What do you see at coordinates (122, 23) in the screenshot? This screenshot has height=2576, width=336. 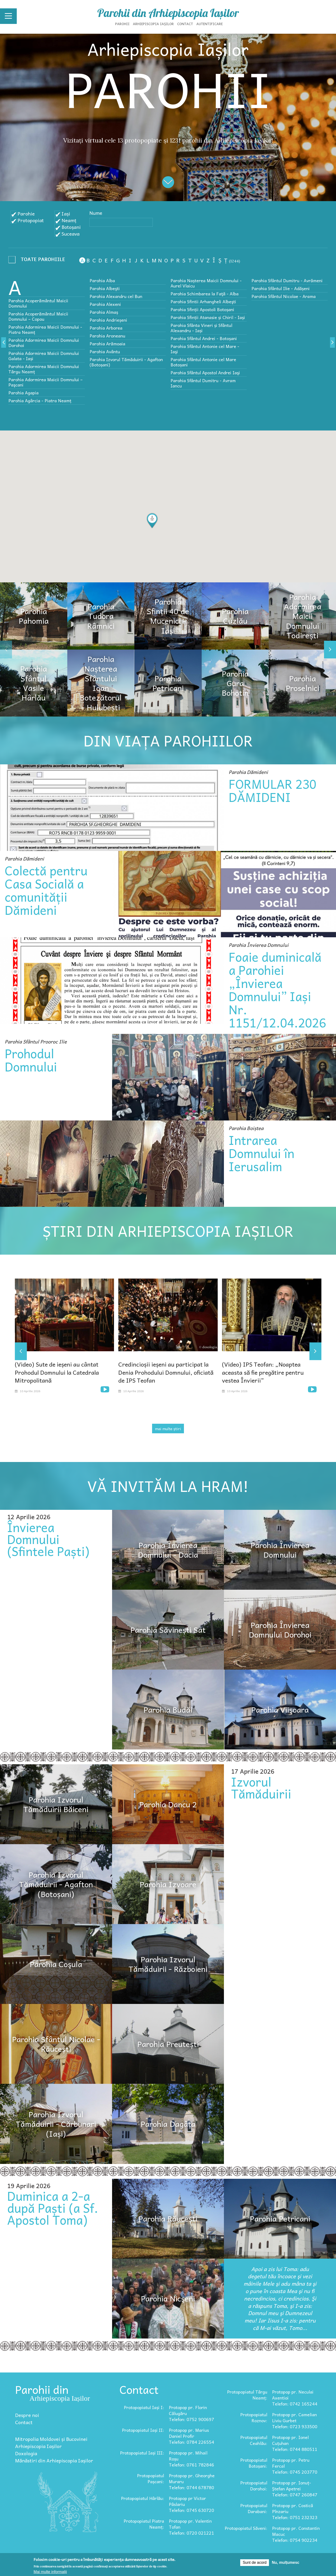 I see `Parohii` at bounding box center [122, 23].